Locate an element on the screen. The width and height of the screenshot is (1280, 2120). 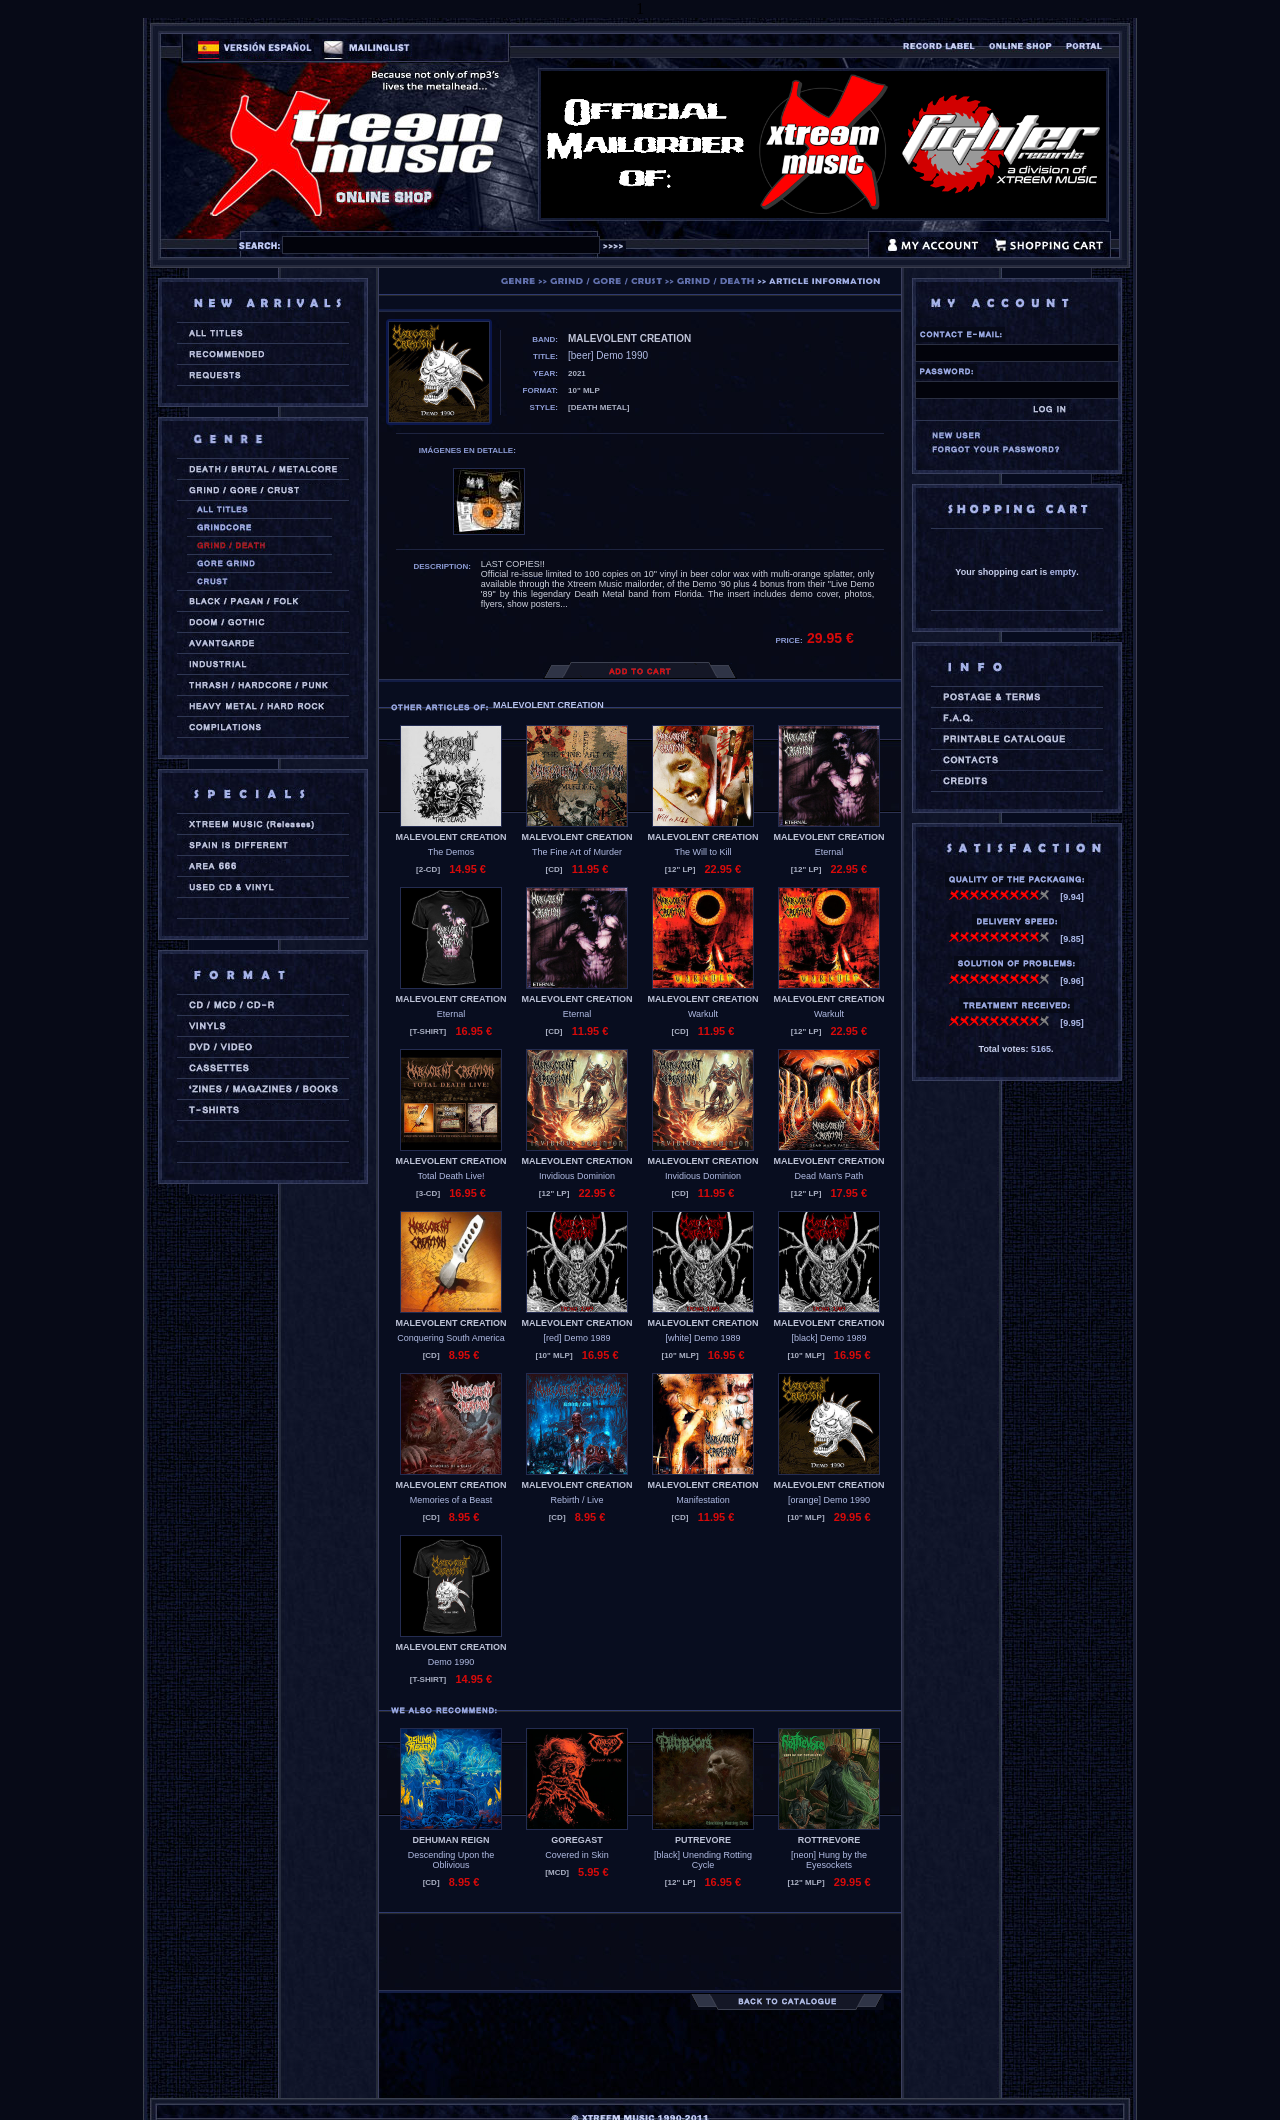
Manifestation is located at coordinates (703, 1500).